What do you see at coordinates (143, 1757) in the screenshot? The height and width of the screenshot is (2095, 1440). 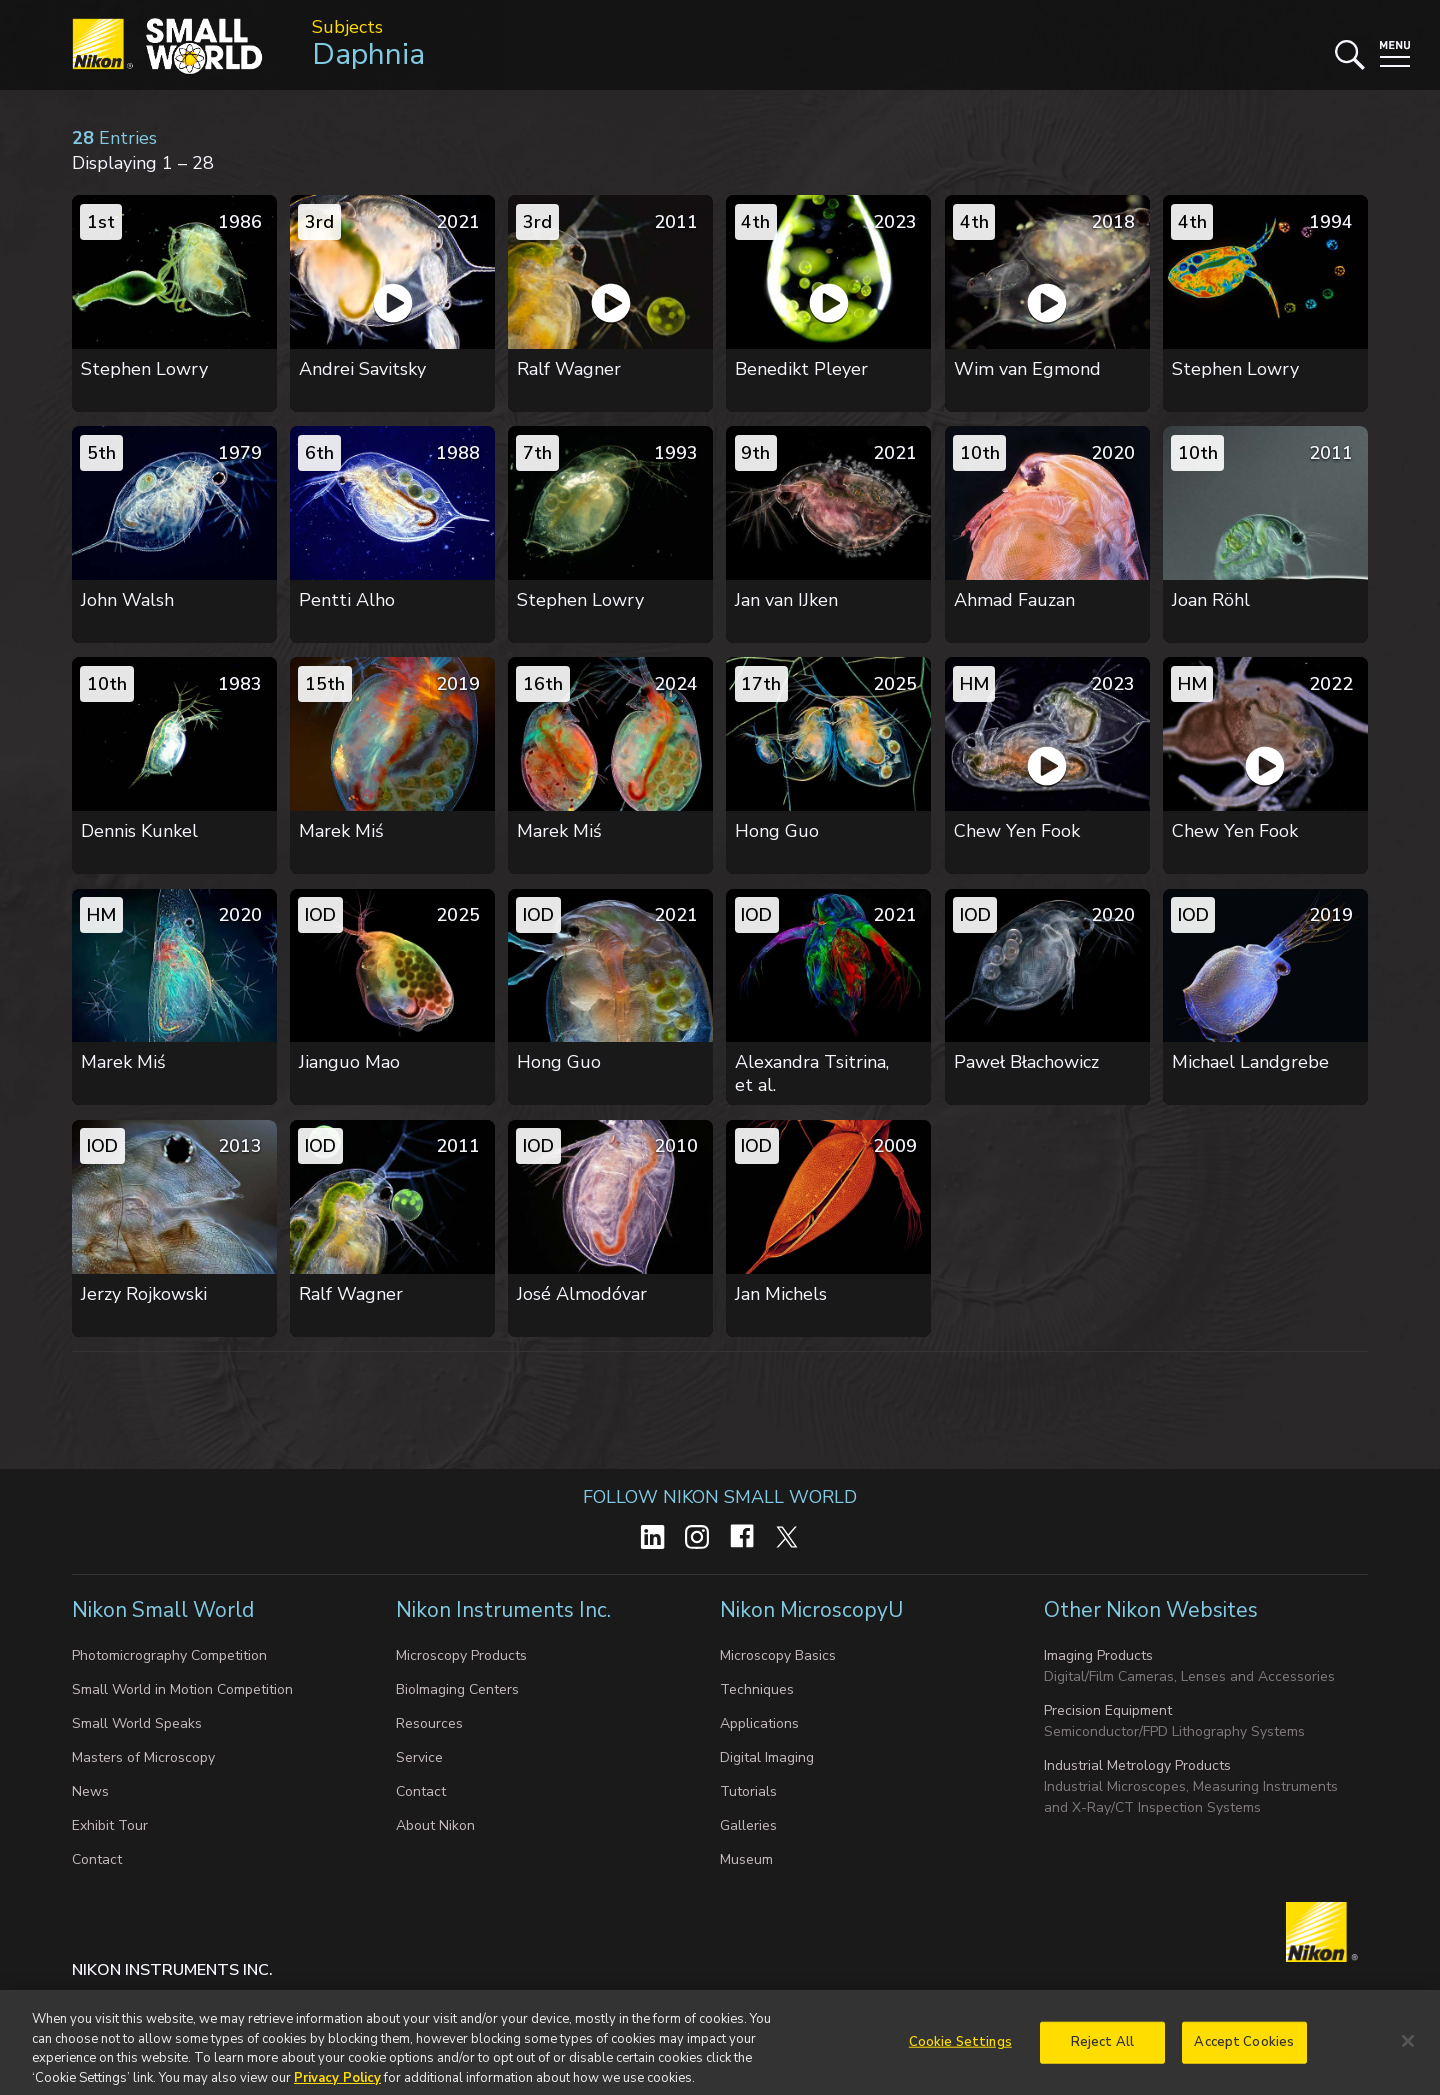 I see `Masters of Microscopy` at bounding box center [143, 1757].